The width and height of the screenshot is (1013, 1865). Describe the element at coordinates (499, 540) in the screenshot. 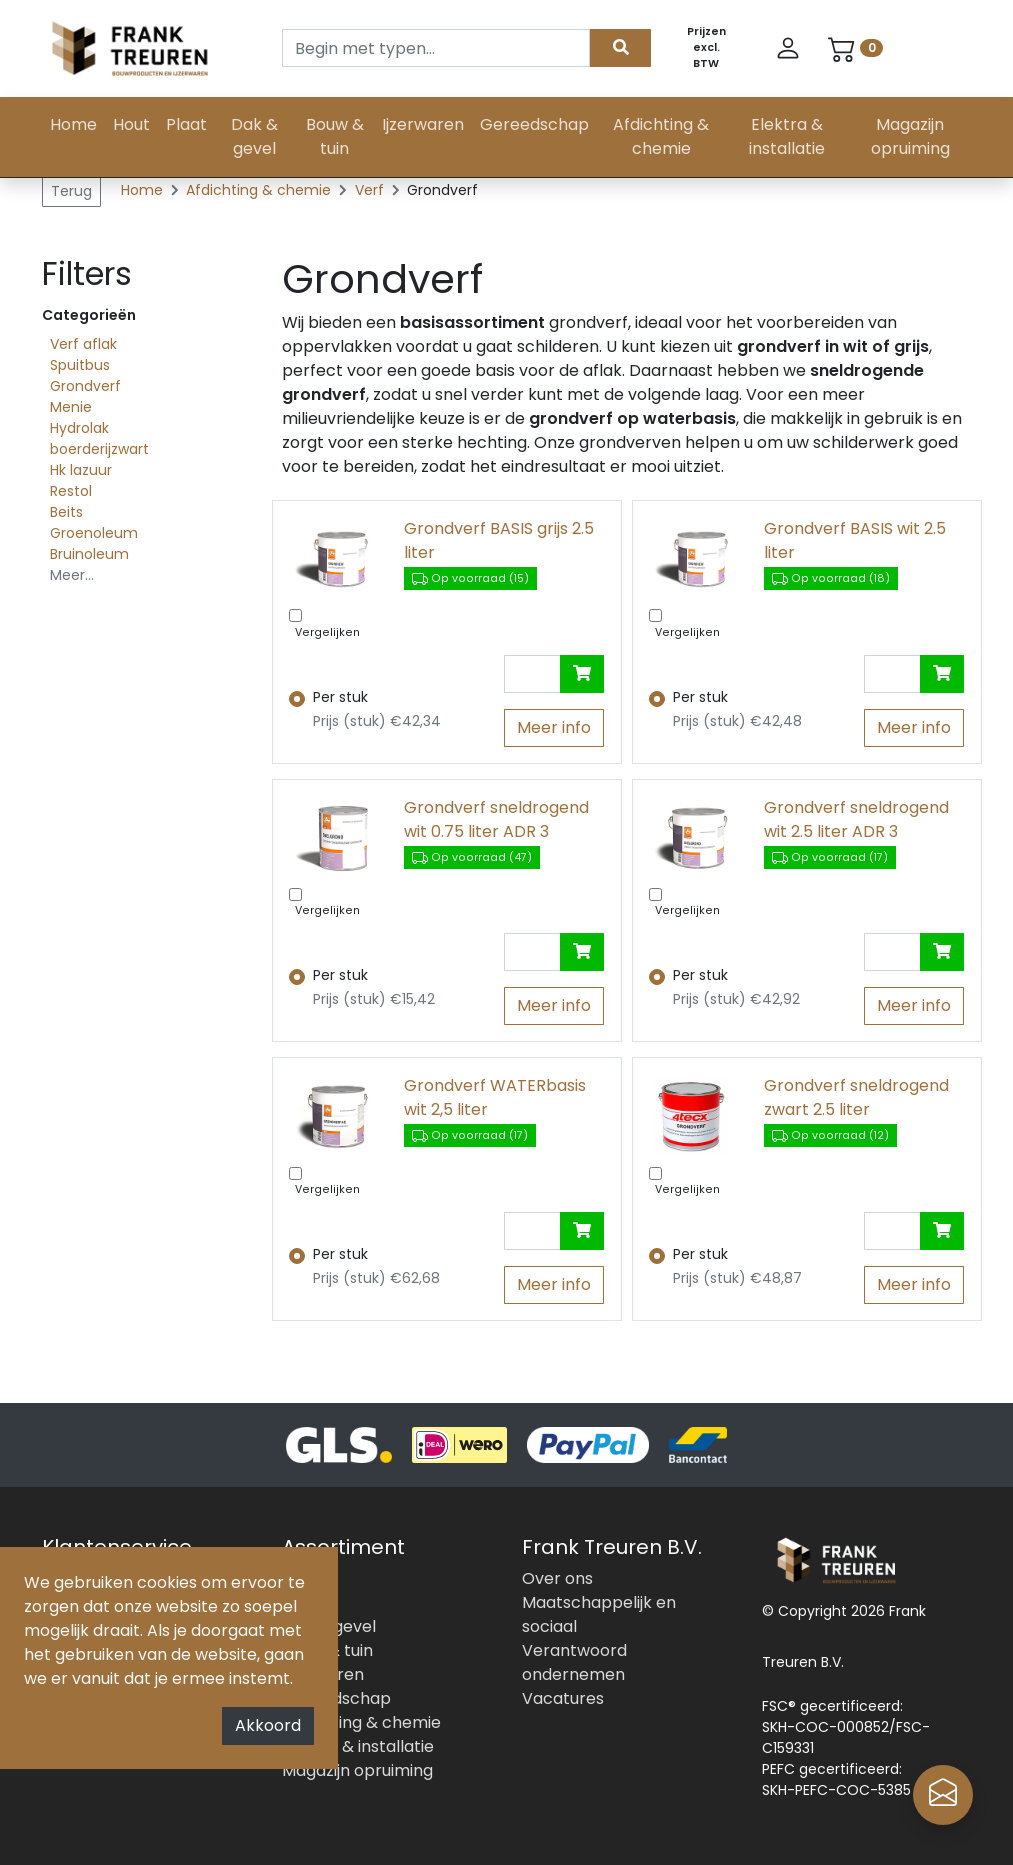

I see `Grondverf BASIS grijs 2.5 liter` at that location.